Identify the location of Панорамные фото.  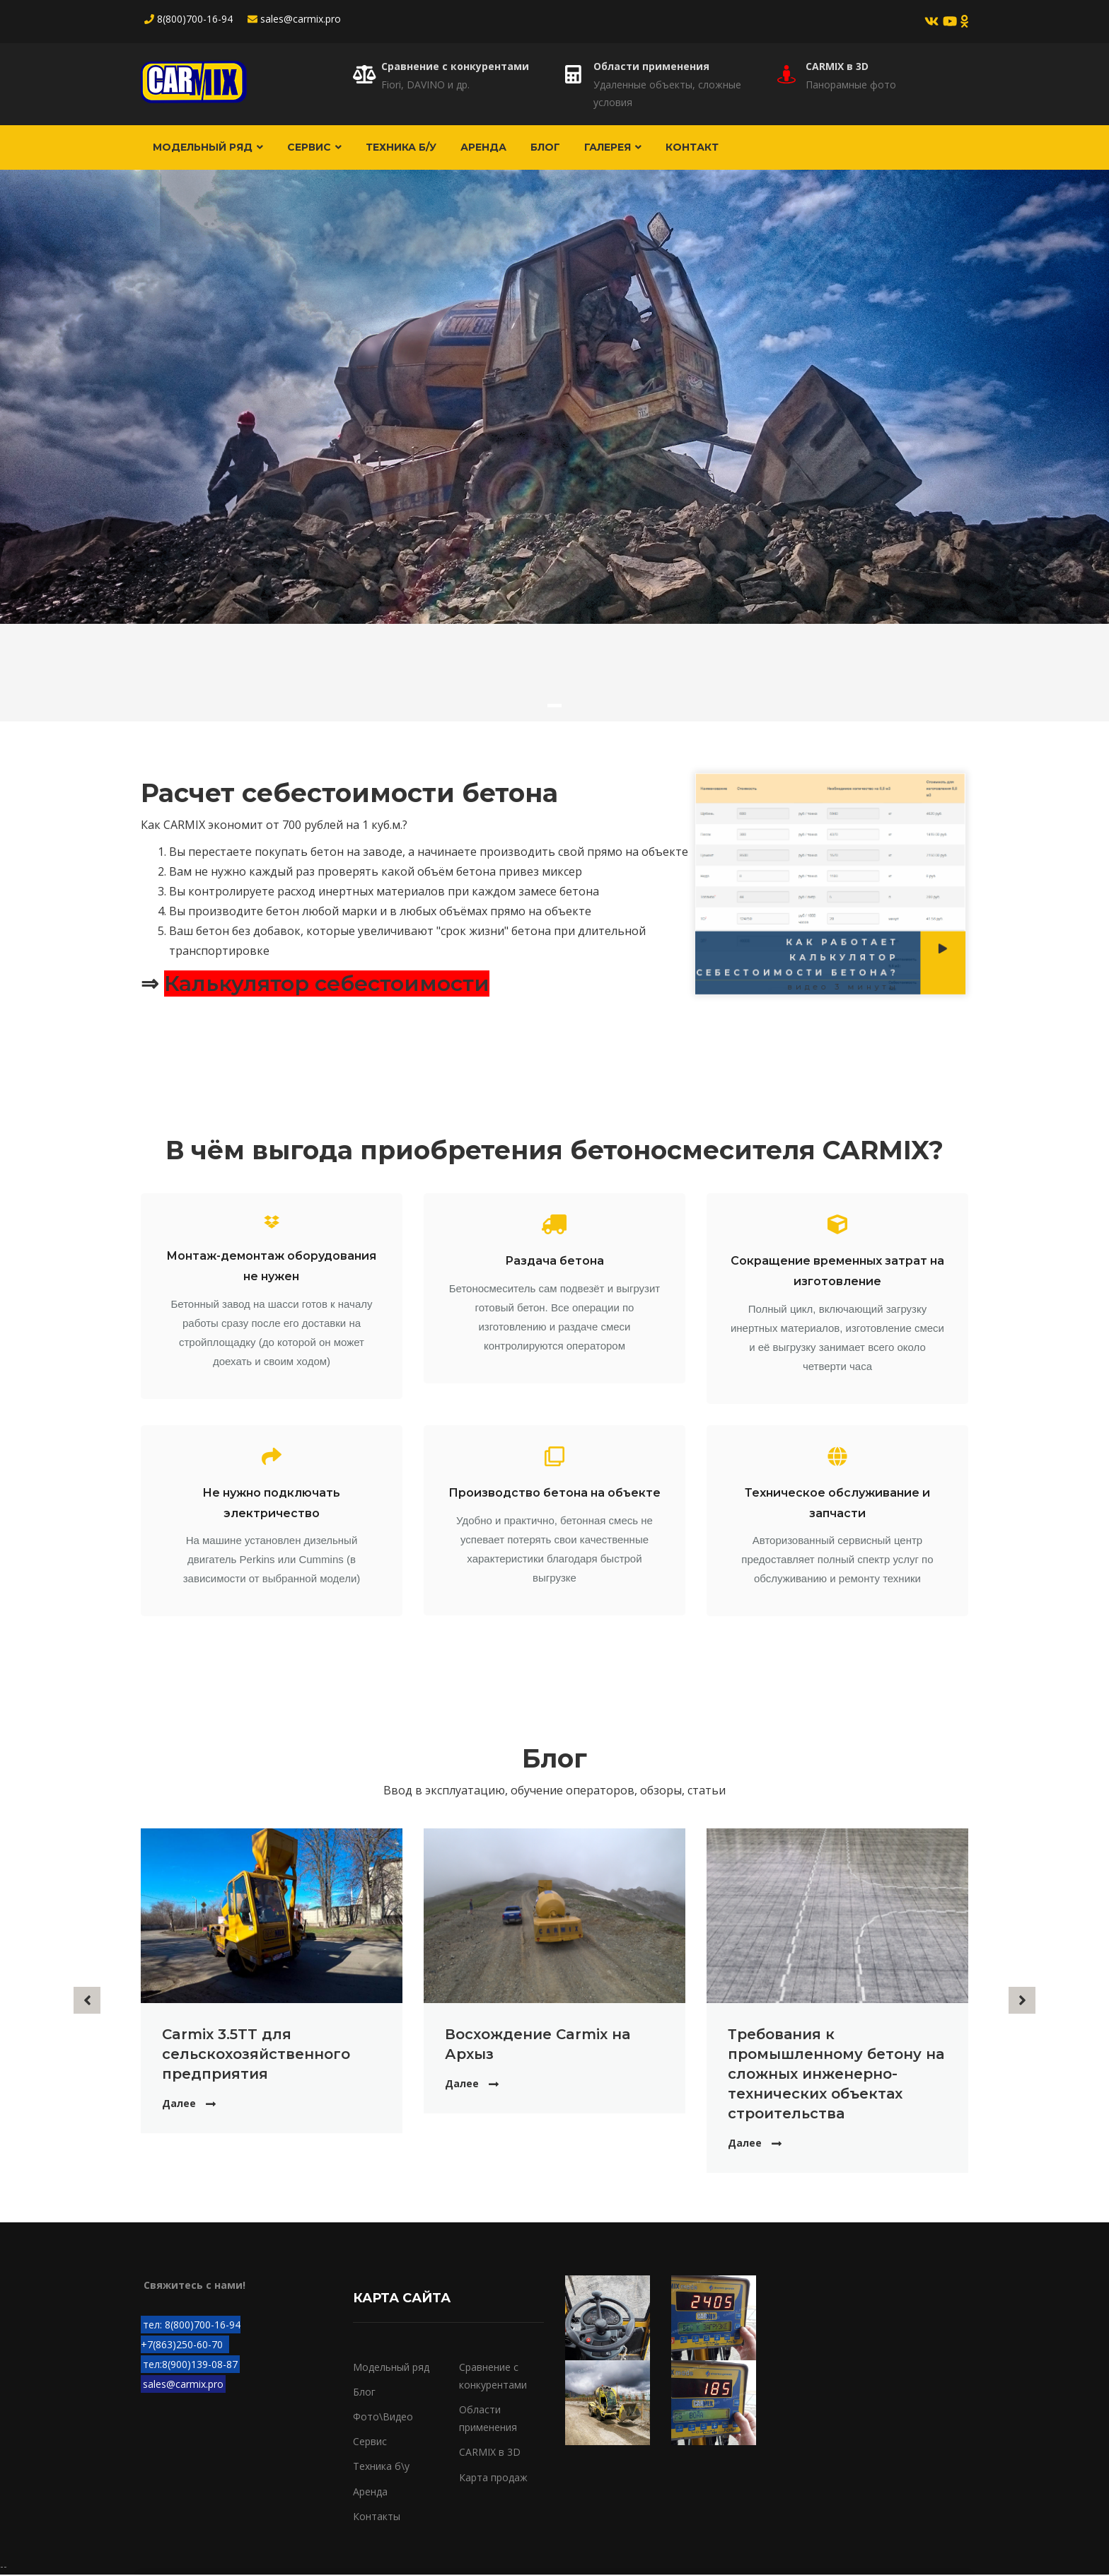
(851, 84).